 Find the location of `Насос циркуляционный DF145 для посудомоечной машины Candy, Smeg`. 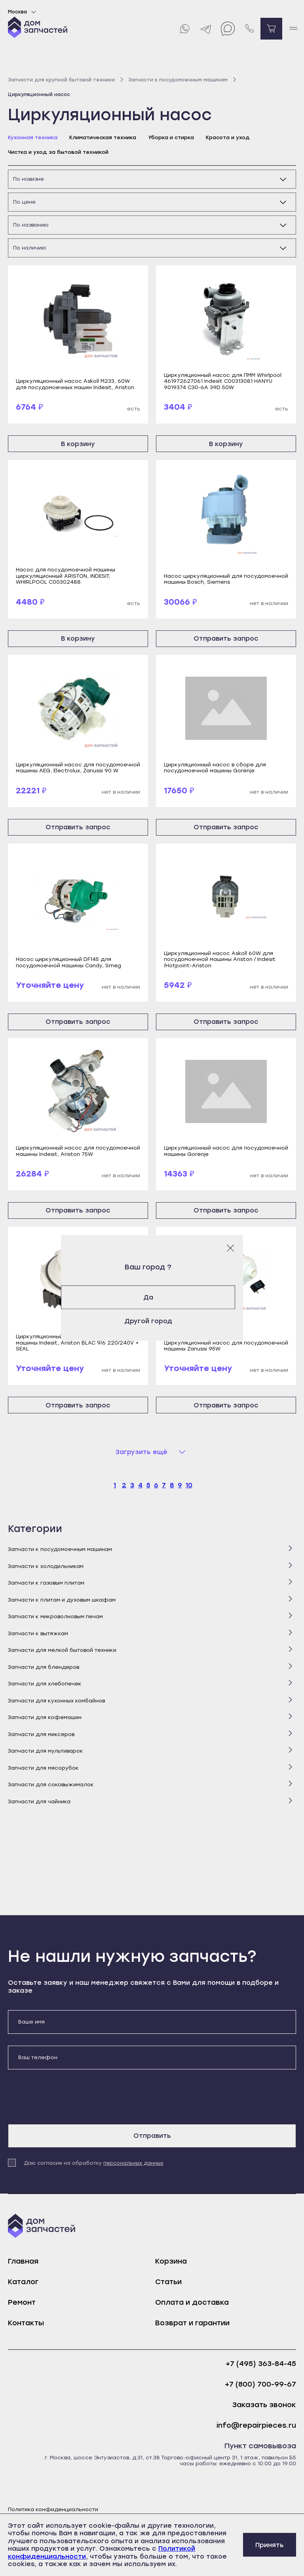

Насос циркуляционный DF145 для посудомоечной машины Candy, Smeg is located at coordinates (68, 962).